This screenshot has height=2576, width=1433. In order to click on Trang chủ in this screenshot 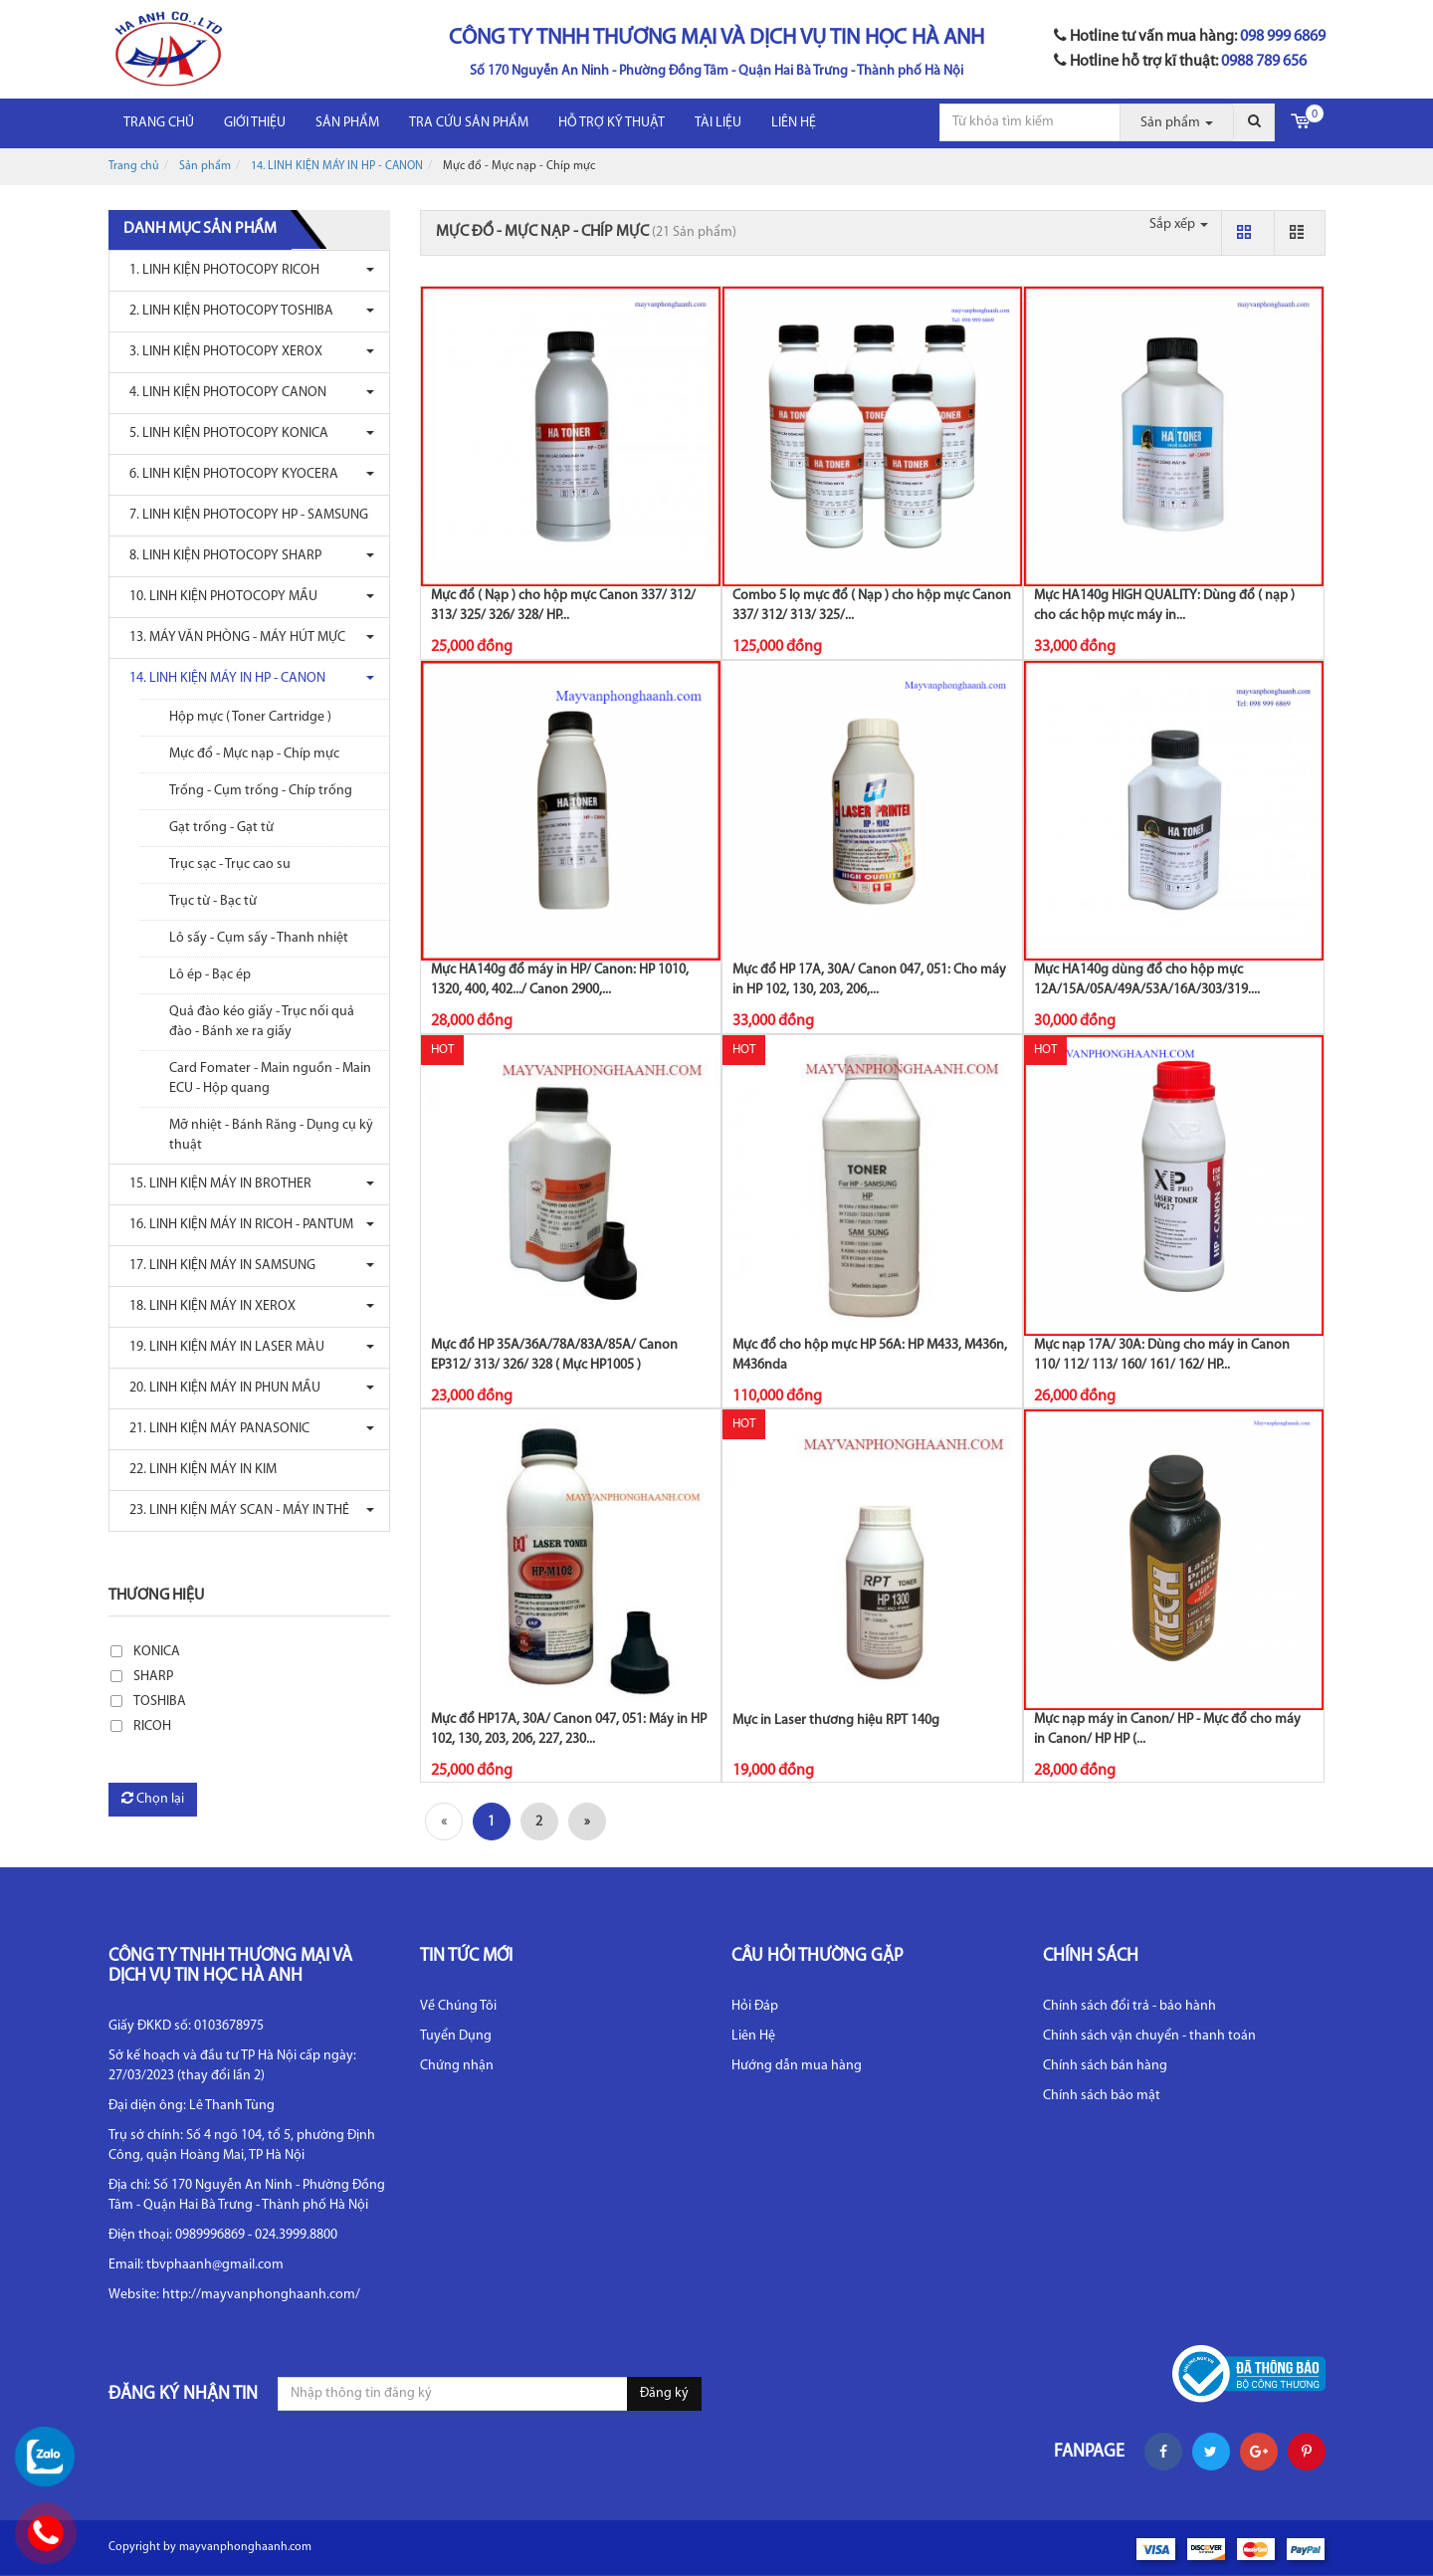, I will do `click(158, 122)`.